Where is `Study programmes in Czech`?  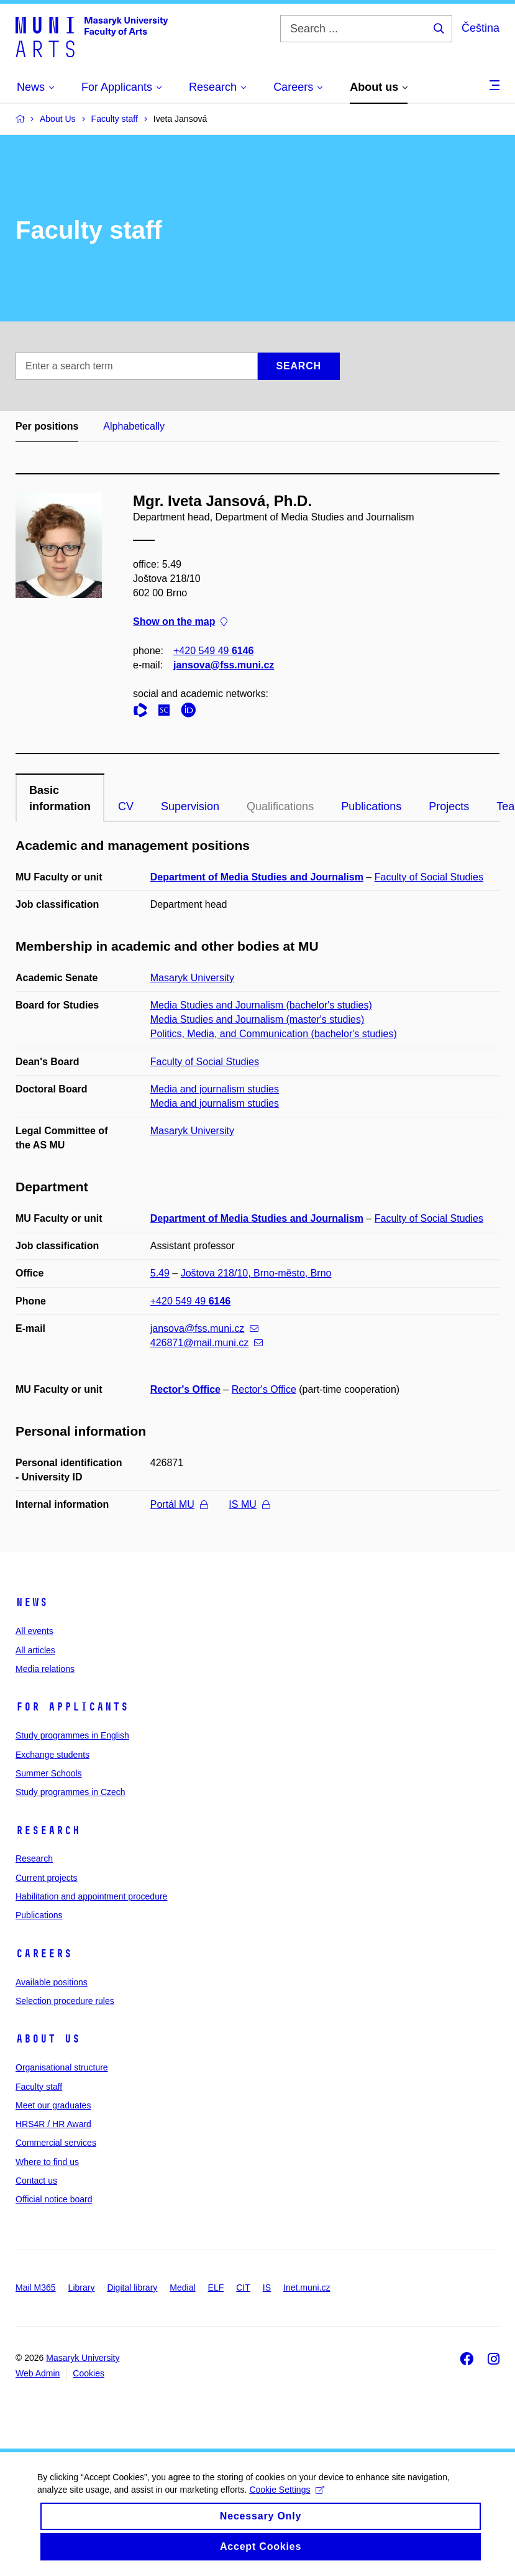
Study programmes in Czech is located at coordinates (70, 1792).